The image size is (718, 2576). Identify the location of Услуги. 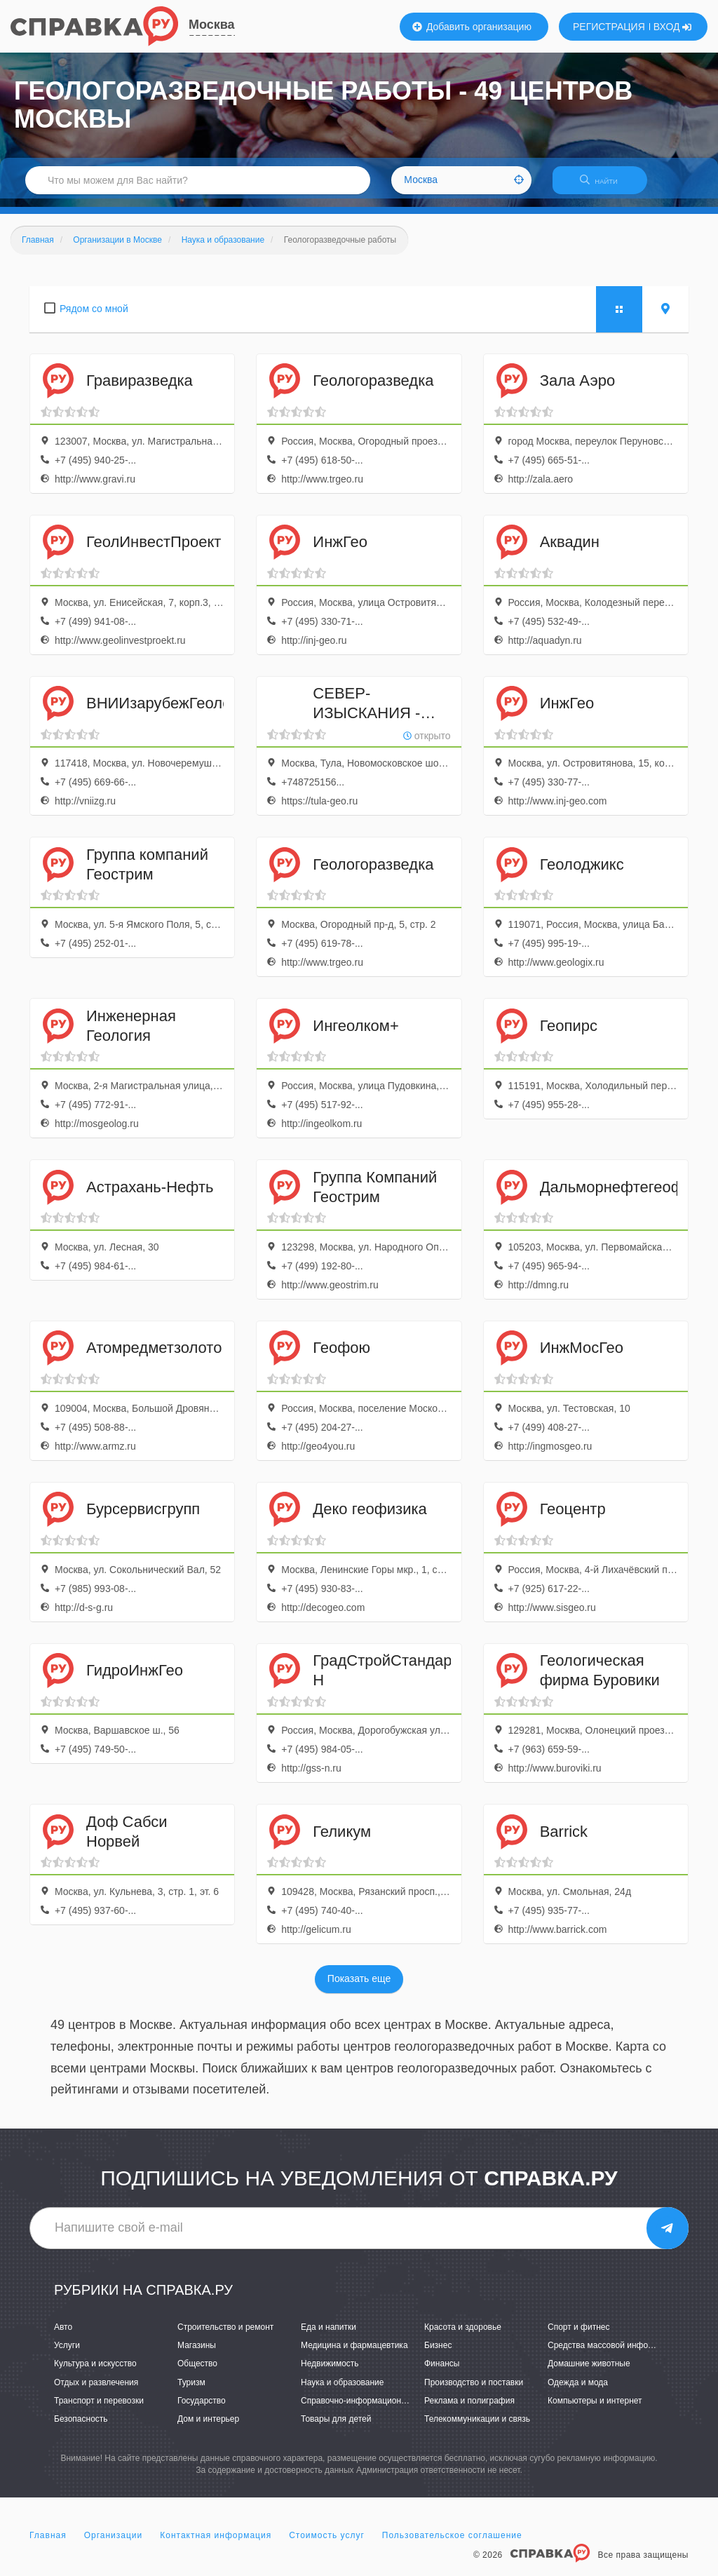
(67, 2354).